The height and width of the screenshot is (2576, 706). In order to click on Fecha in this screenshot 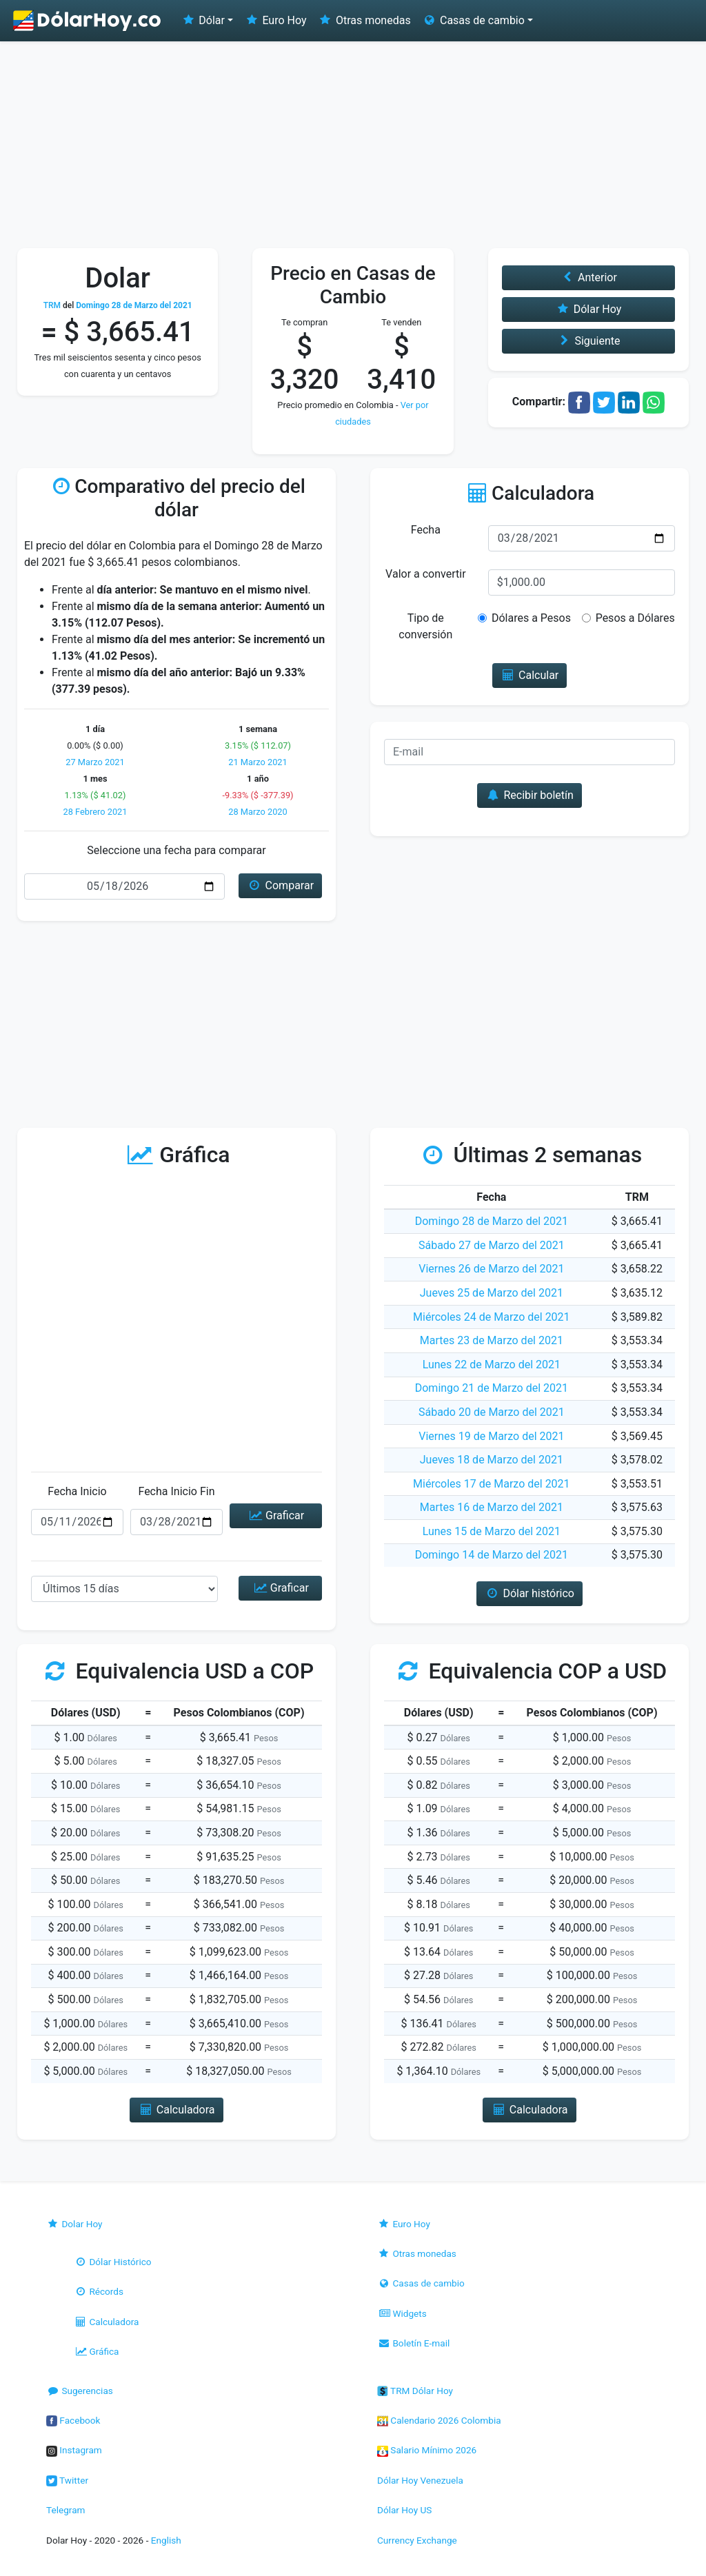, I will do `click(426, 529)`.